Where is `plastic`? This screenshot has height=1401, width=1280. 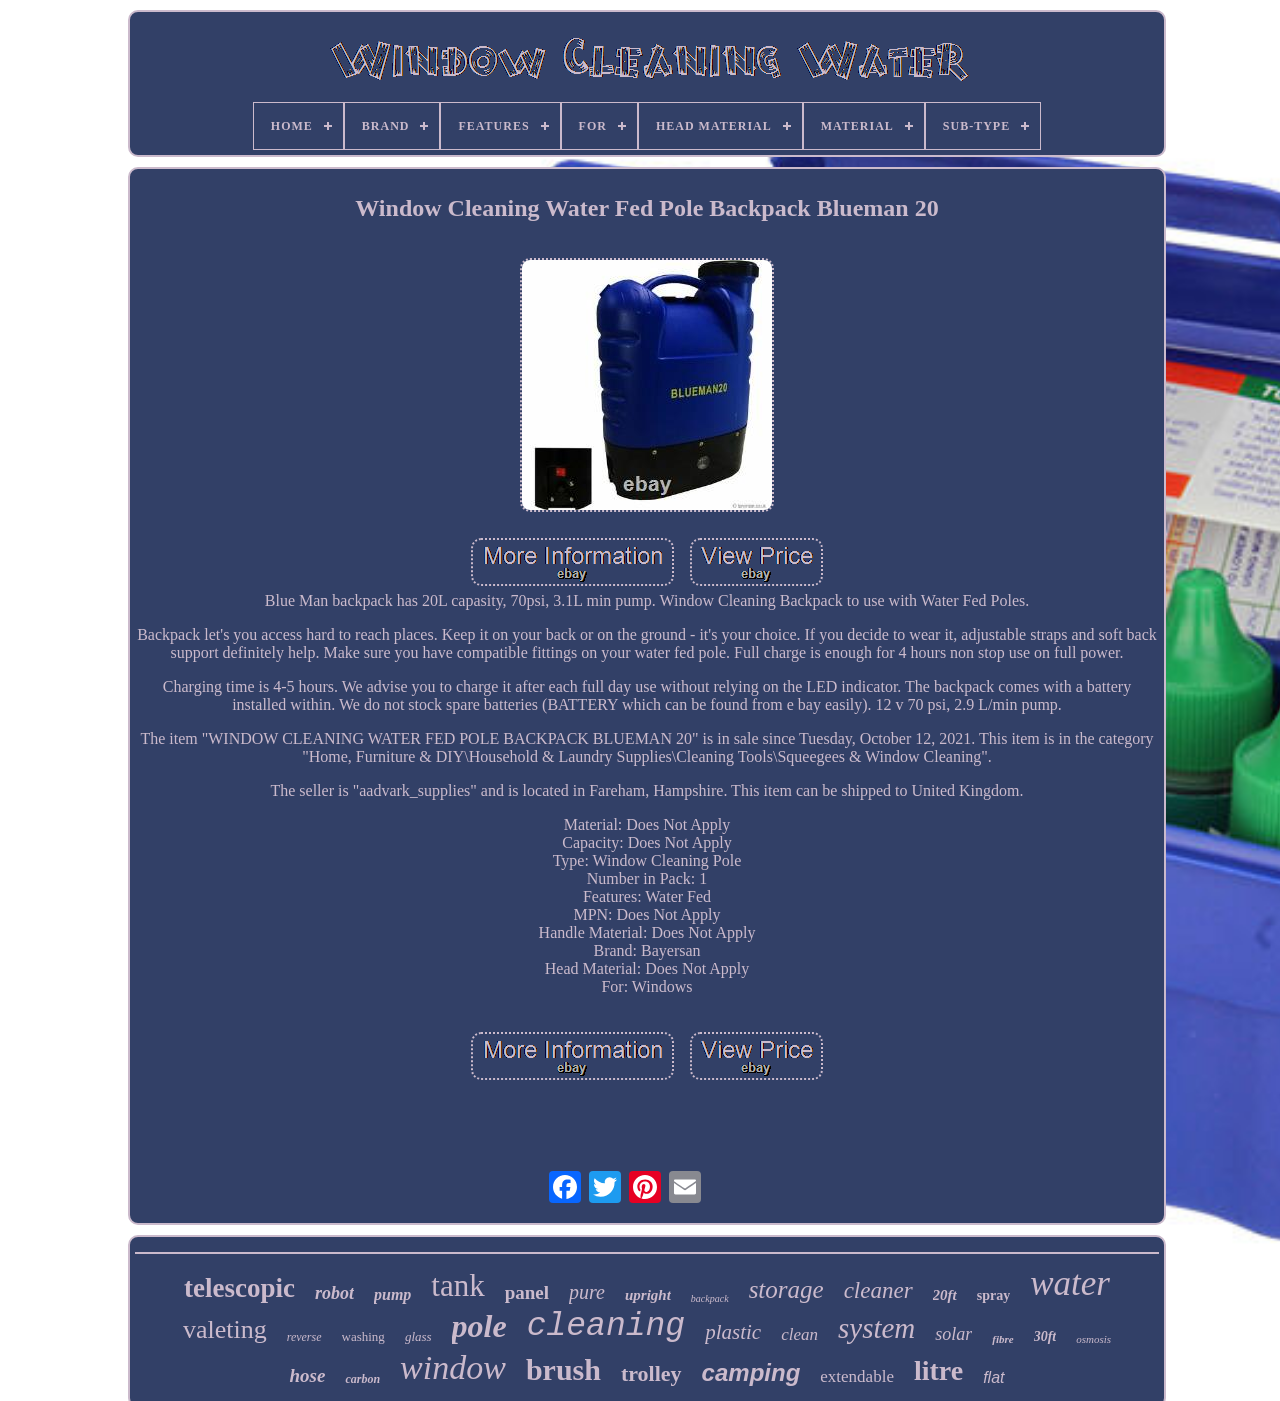
plastic is located at coordinates (733, 1332).